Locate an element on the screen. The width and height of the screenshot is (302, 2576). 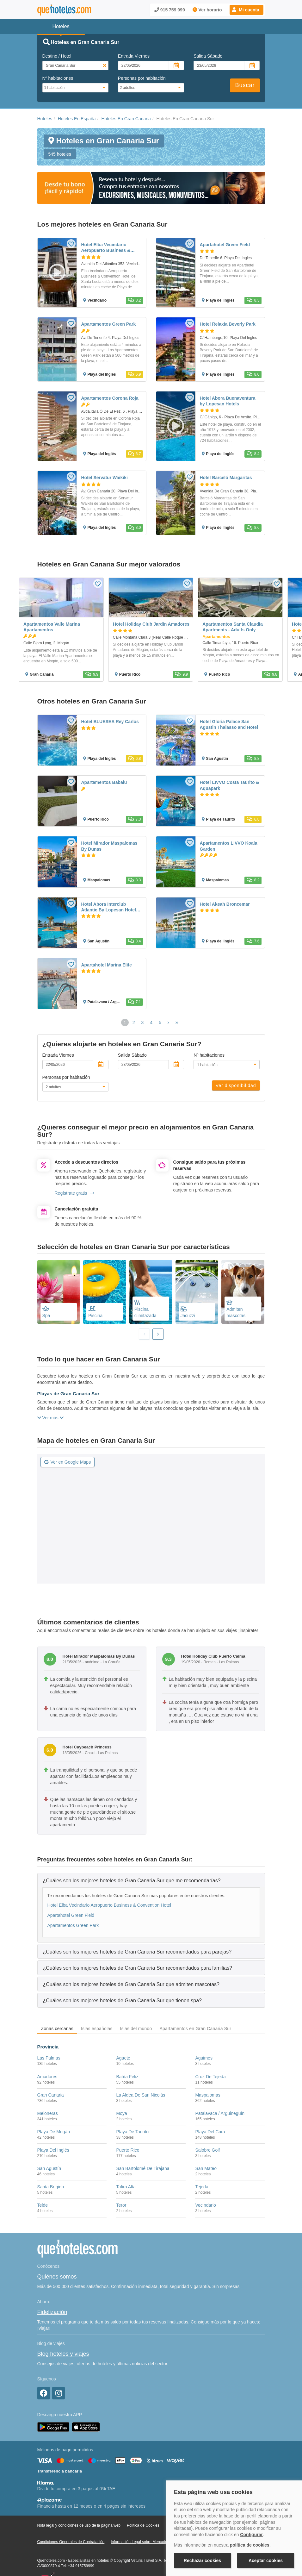
Nota legal y condiciones de uso de la página web is located at coordinates (79, 2525).